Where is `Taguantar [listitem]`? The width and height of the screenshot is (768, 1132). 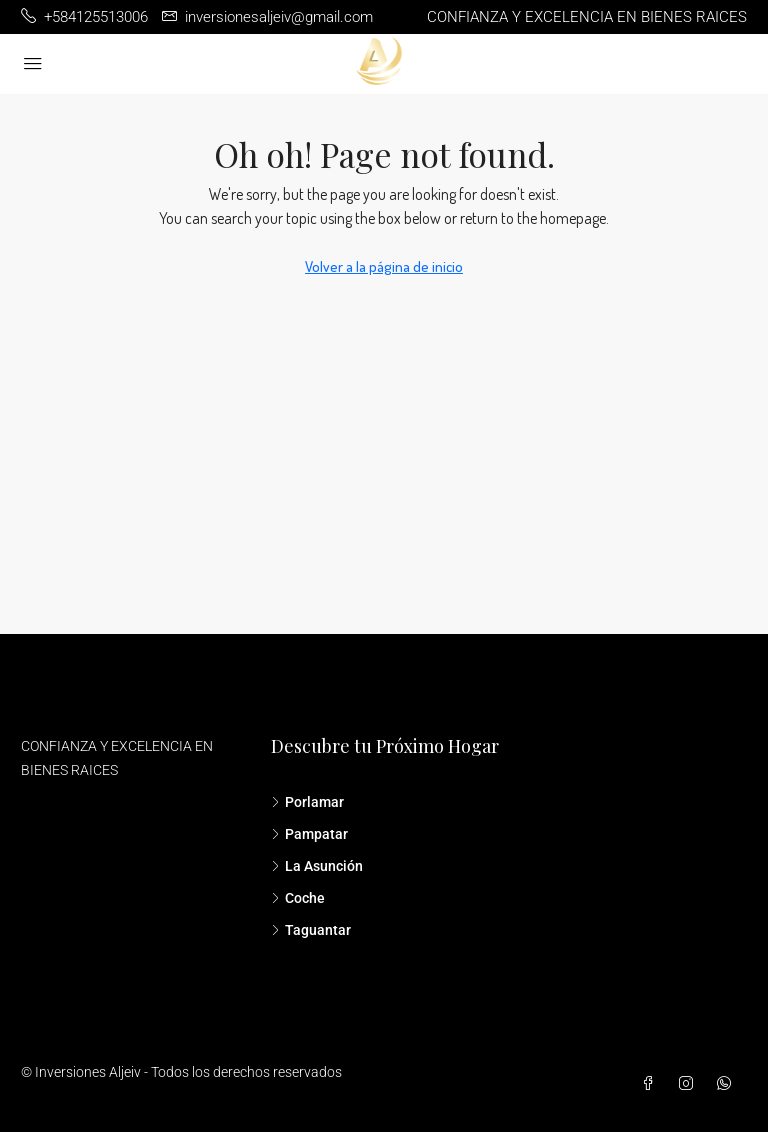
Taguantar [listitem] is located at coordinates (311, 930).